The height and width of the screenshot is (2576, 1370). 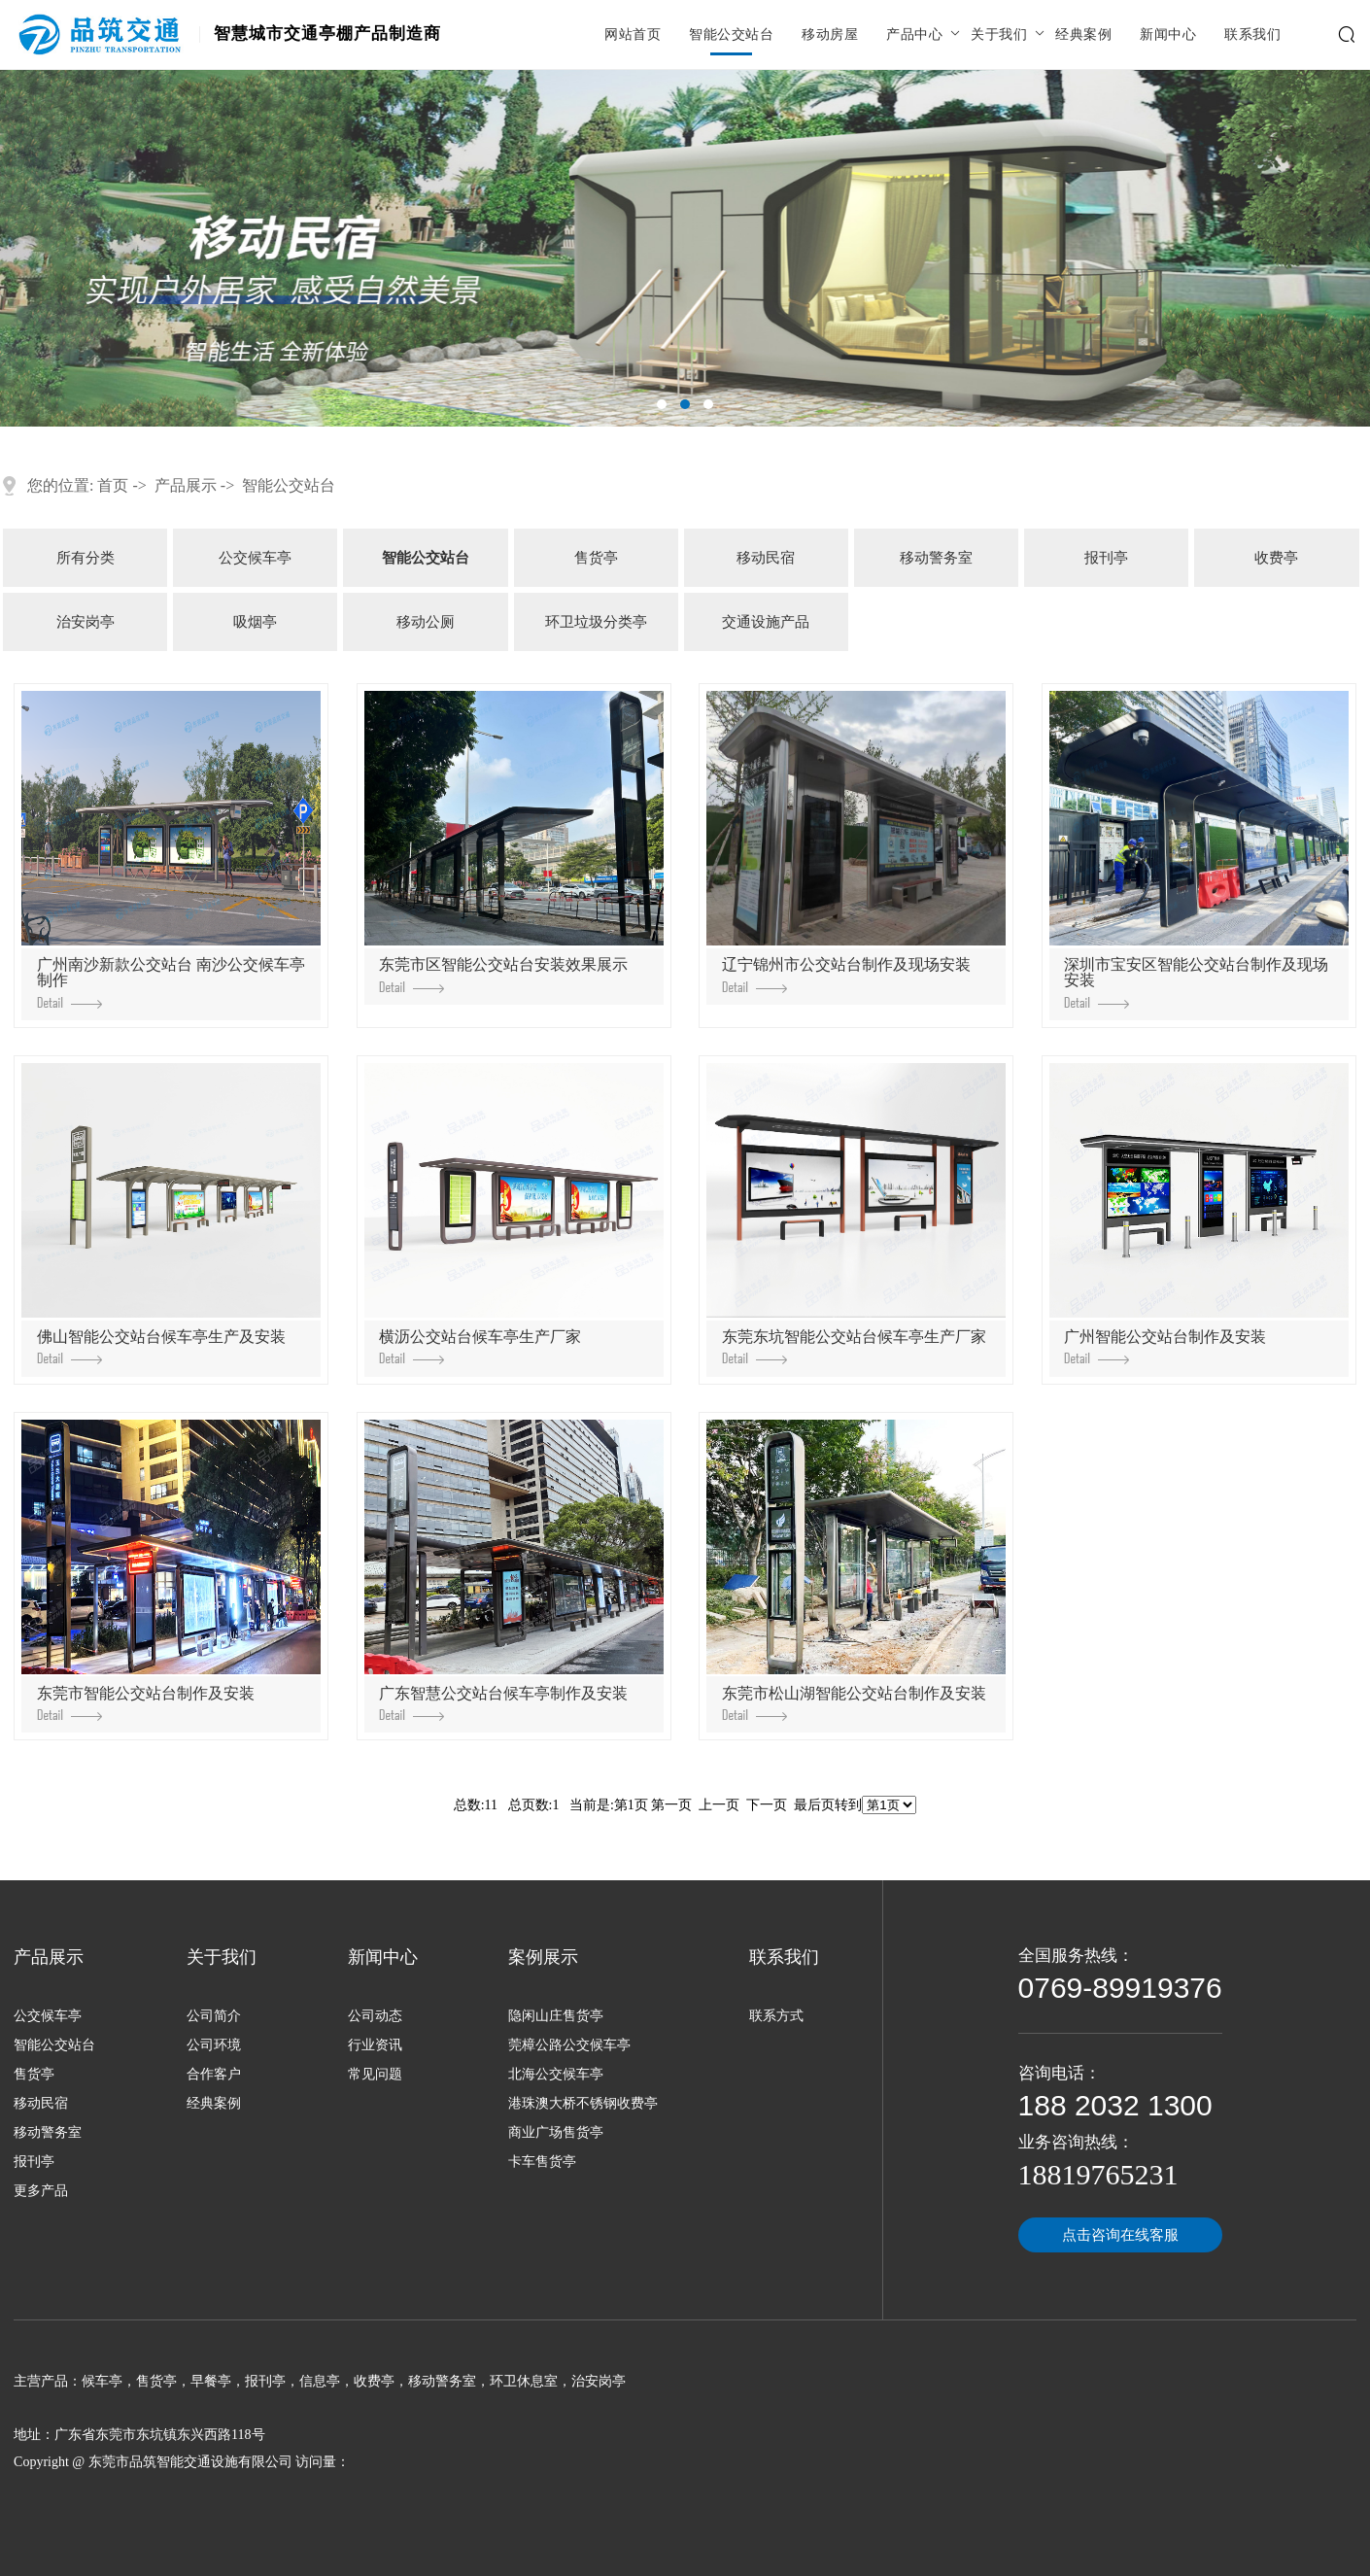 What do you see at coordinates (569, 2045) in the screenshot?
I see `莞樟公路公交候车亭` at bounding box center [569, 2045].